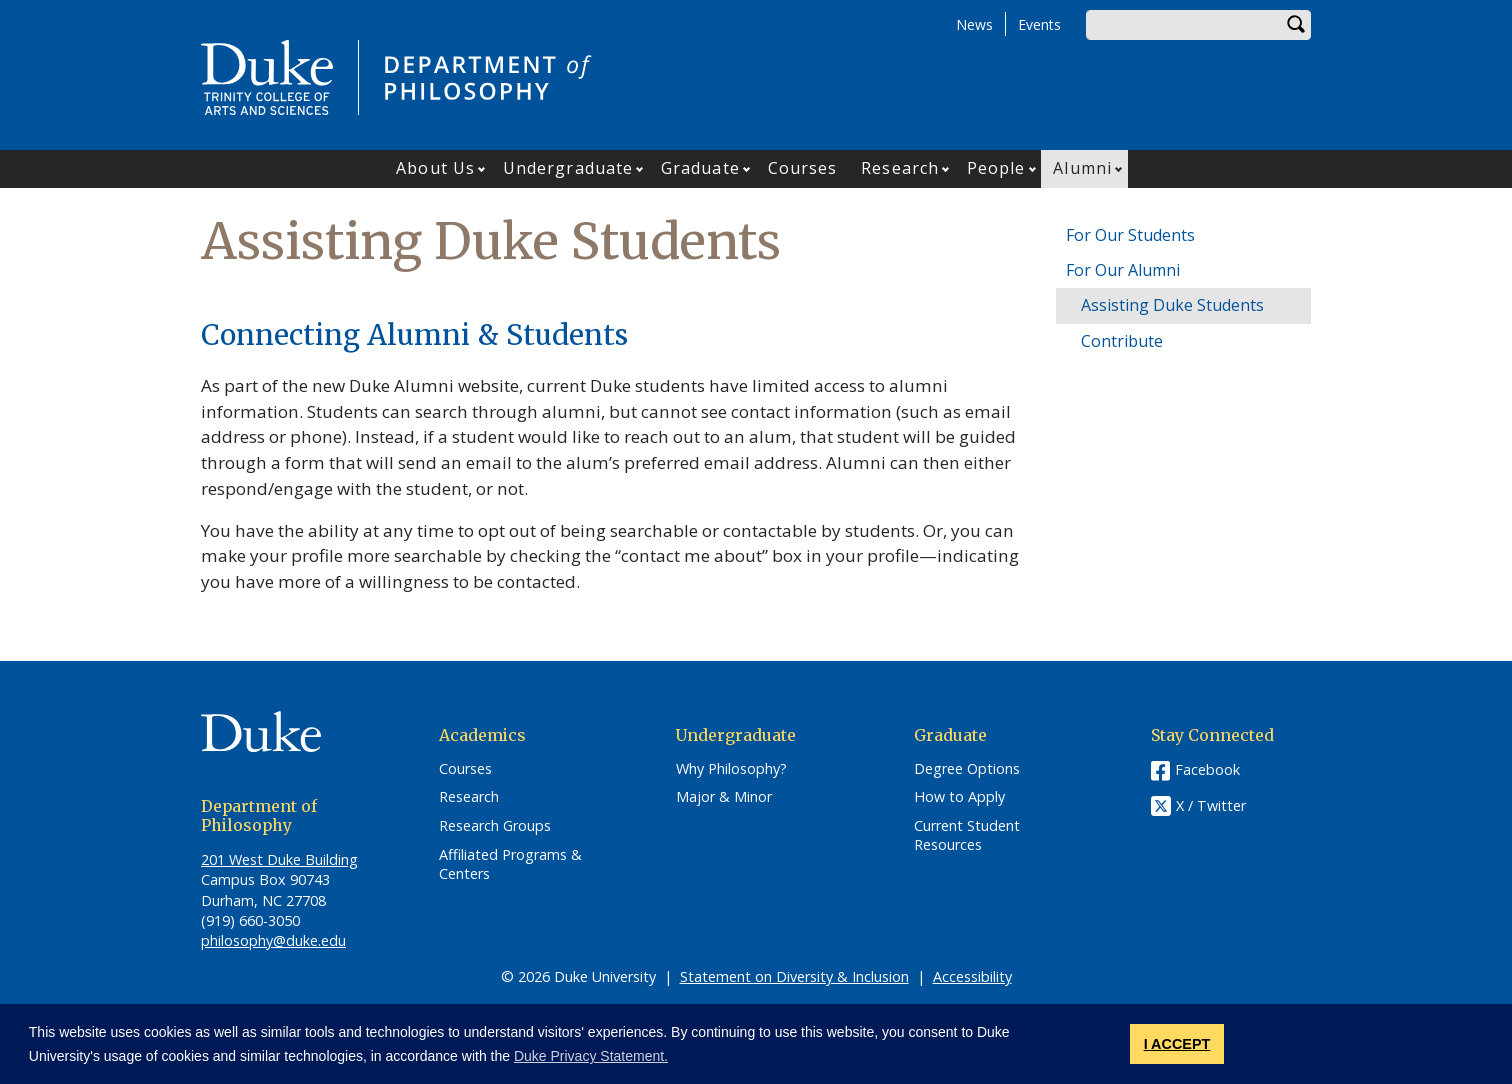 The height and width of the screenshot is (1084, 1512). Describe the element at coordinates (972, 976) in the screenshot. I see `Accessibility` at that location.